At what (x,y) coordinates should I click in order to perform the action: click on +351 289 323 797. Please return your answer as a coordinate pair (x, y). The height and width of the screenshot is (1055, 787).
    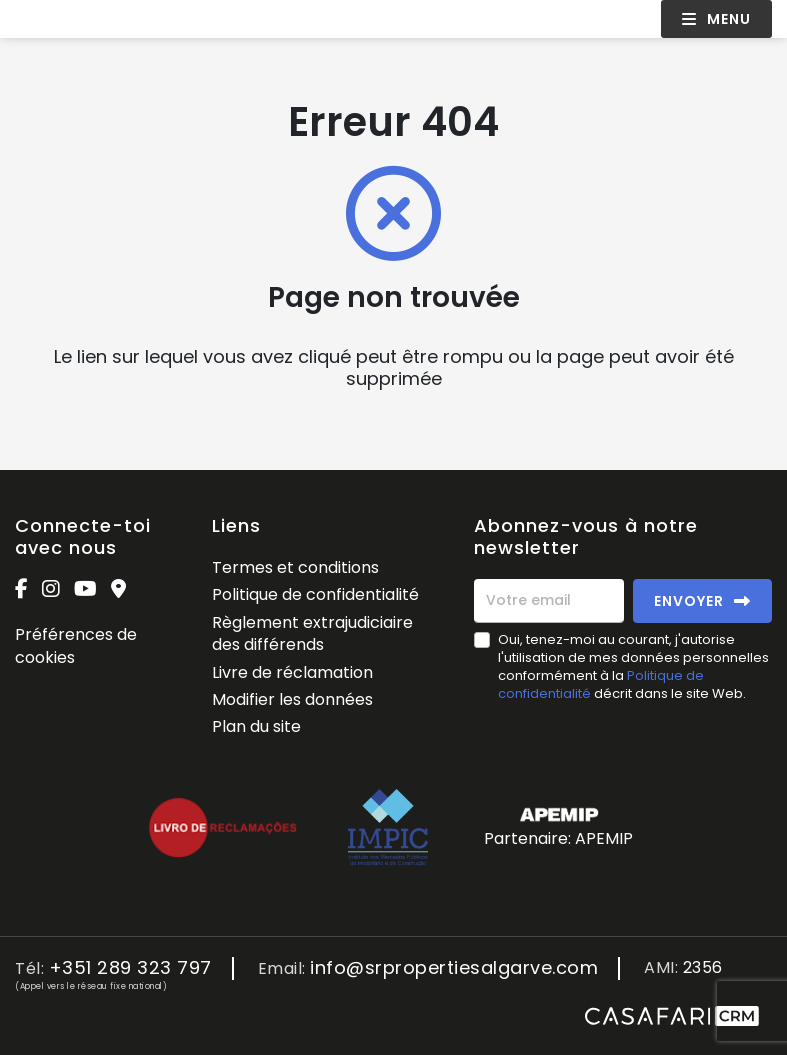
    Looking at the image, I should click on (130, 968).